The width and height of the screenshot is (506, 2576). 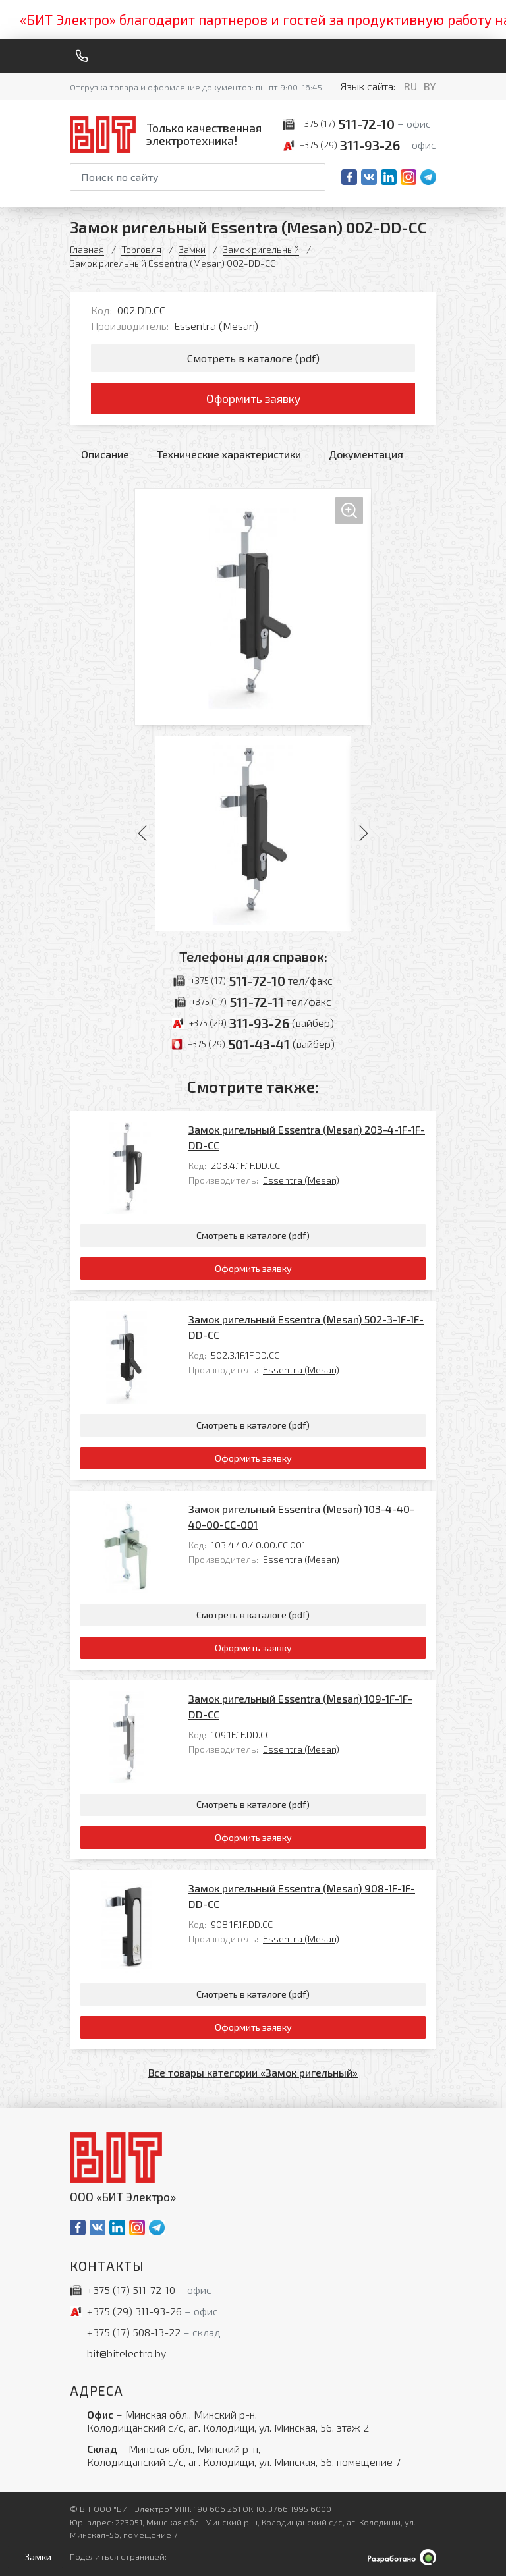 What do you see at coordinates (253, 2072) in the screenshot?
I see `Все товары категории «Замок ригельный»` at bounding box center [253, 2072].